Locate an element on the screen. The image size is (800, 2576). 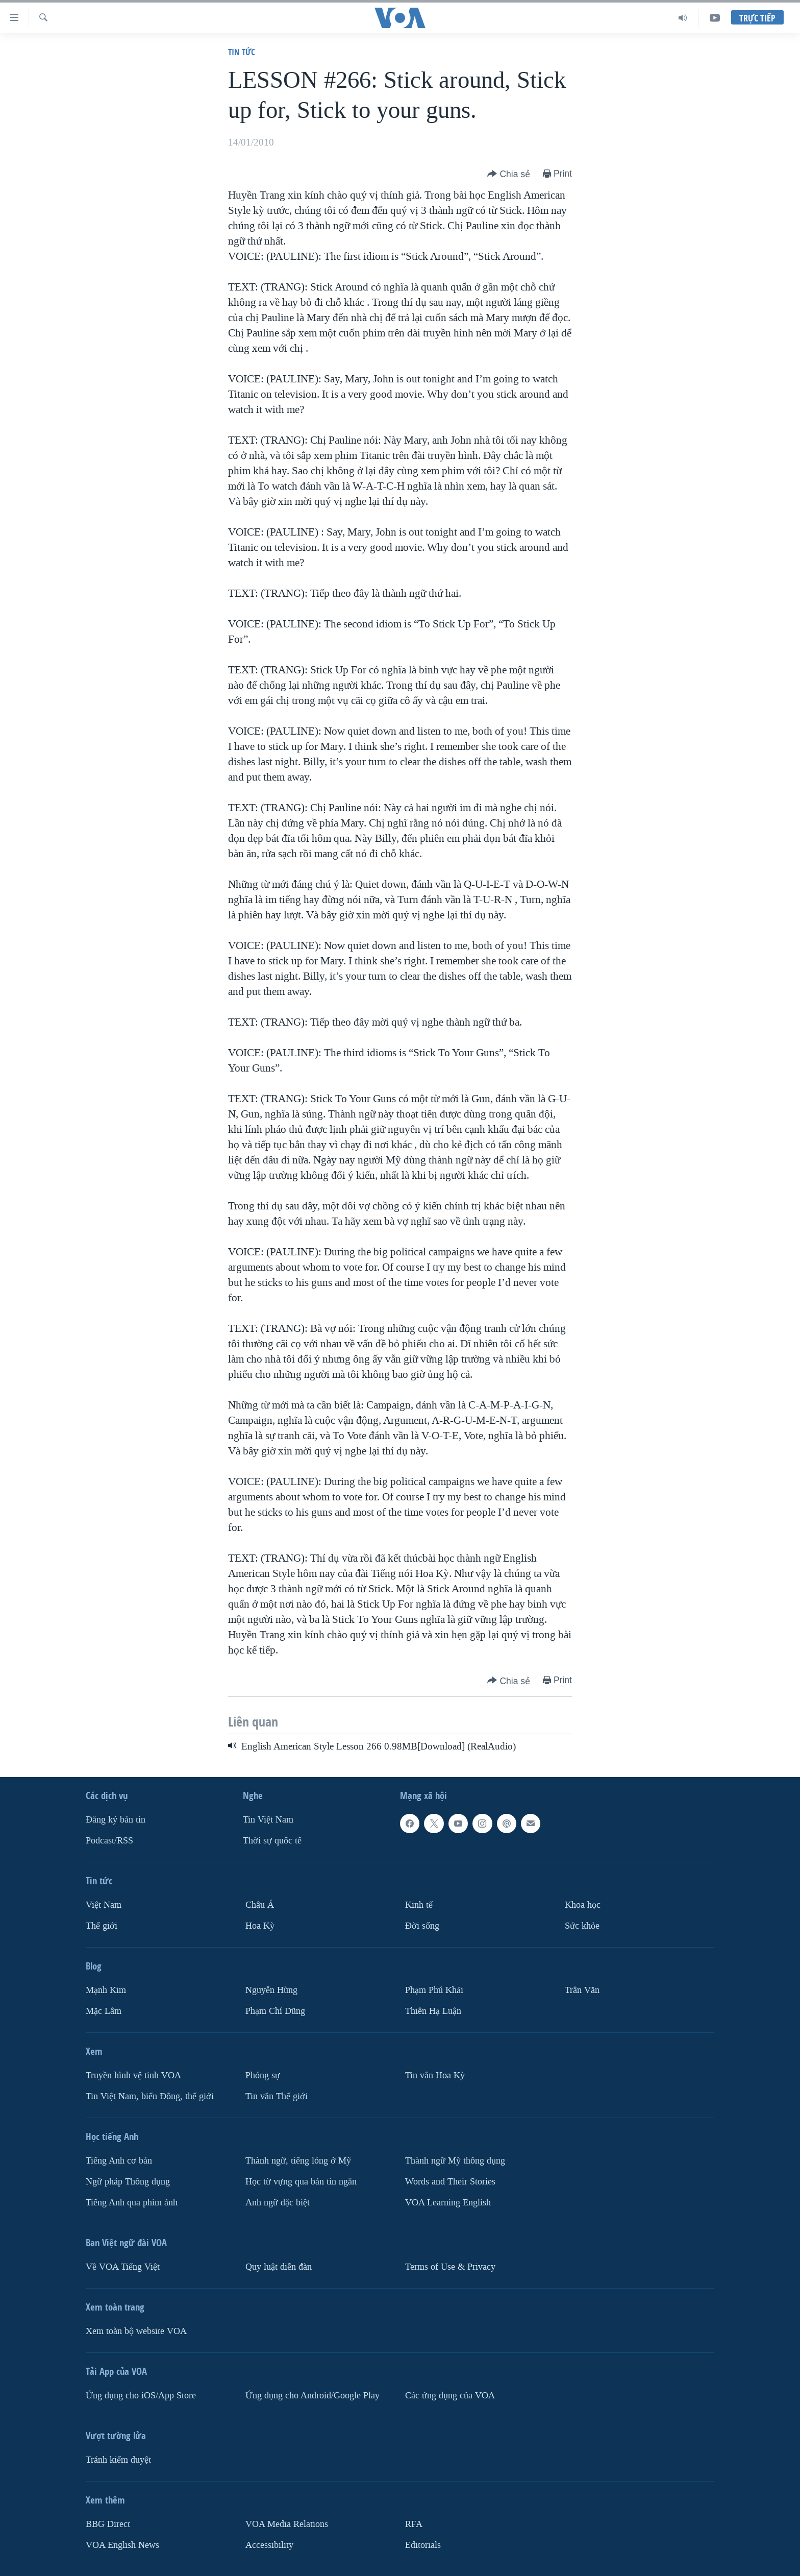
Tin vắn Hoa Kỳ is located at coordinates (435, 2075).